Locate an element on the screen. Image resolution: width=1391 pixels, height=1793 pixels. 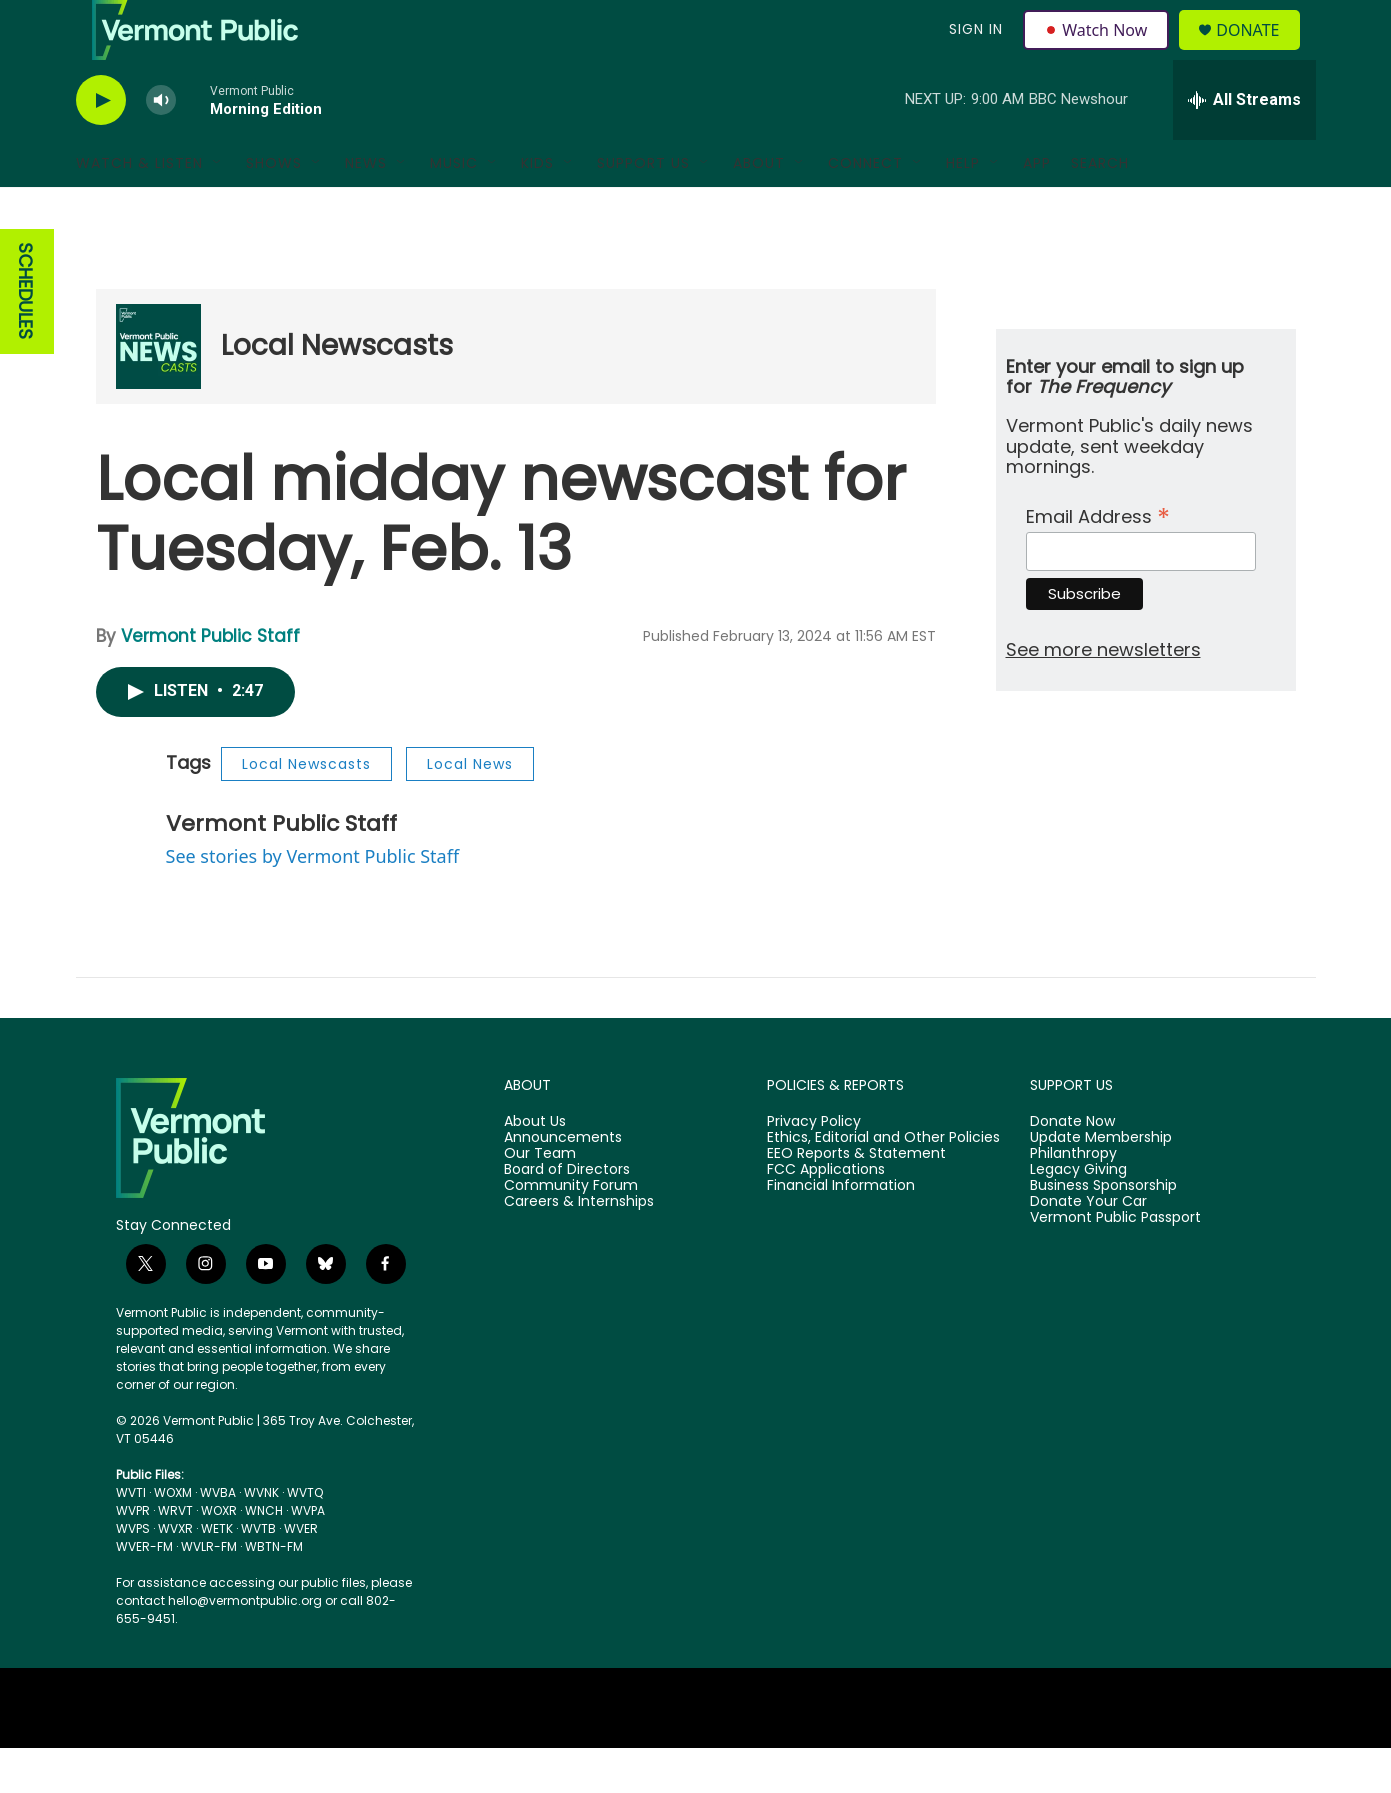
[Open Sub Navigation] is located at coordinates (218, 208).